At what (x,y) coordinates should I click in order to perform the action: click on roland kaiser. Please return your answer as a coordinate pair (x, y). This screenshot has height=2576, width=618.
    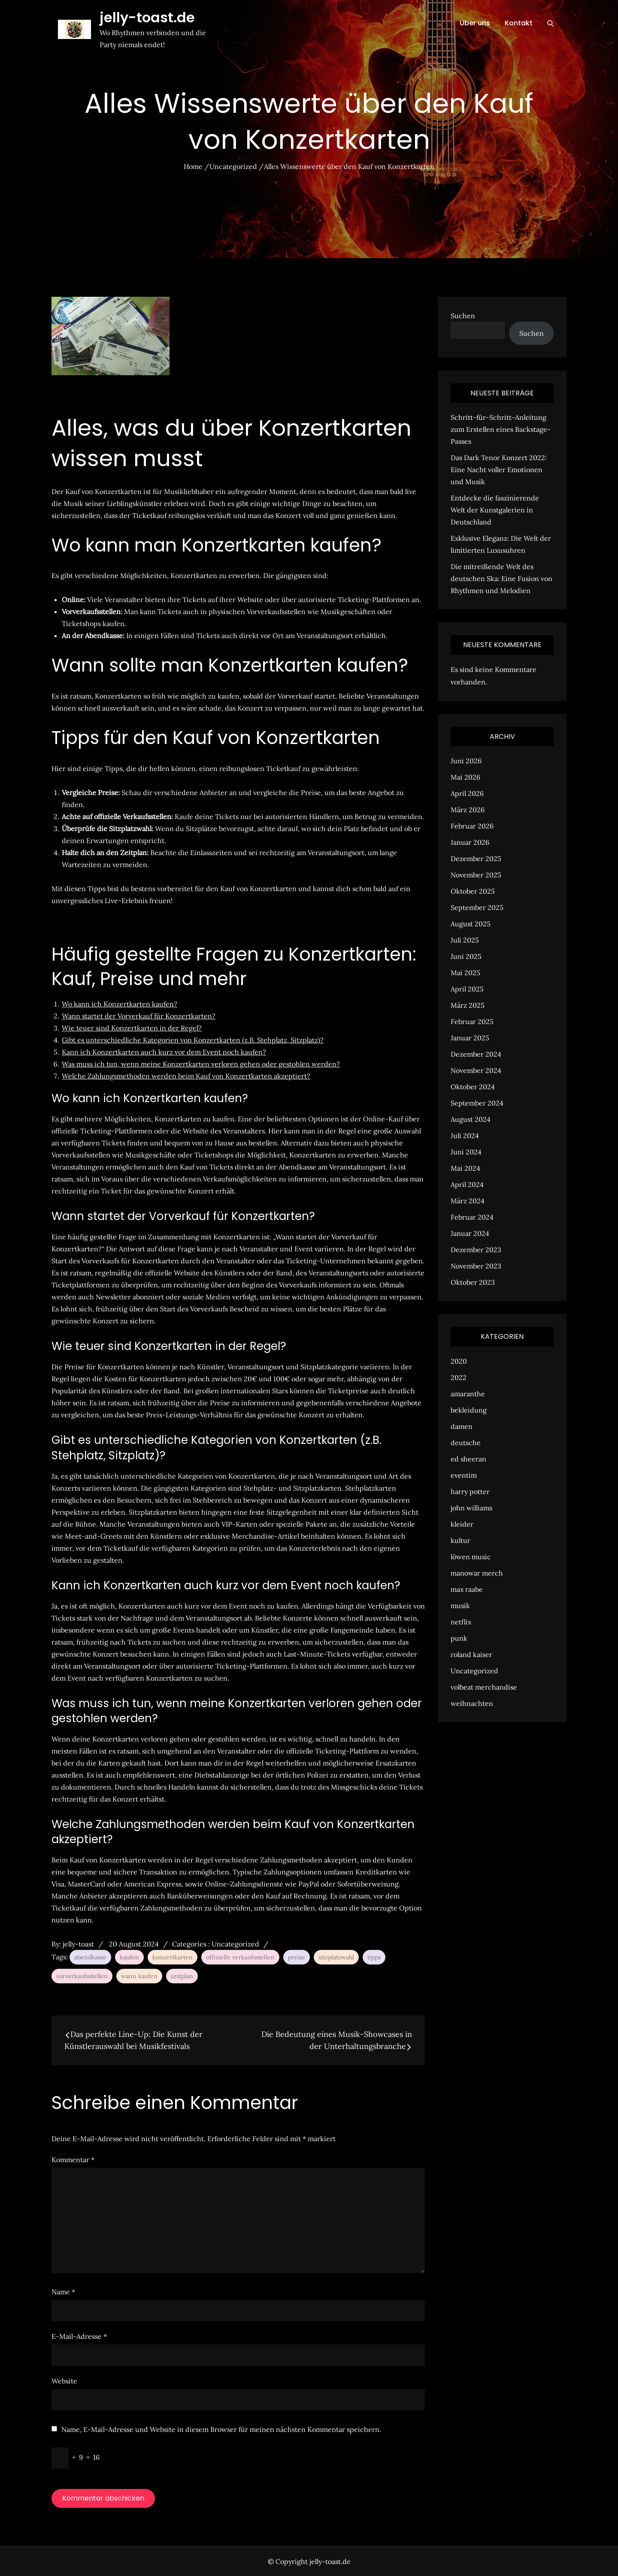
    Looking at the image, I should click on (471, 1654).